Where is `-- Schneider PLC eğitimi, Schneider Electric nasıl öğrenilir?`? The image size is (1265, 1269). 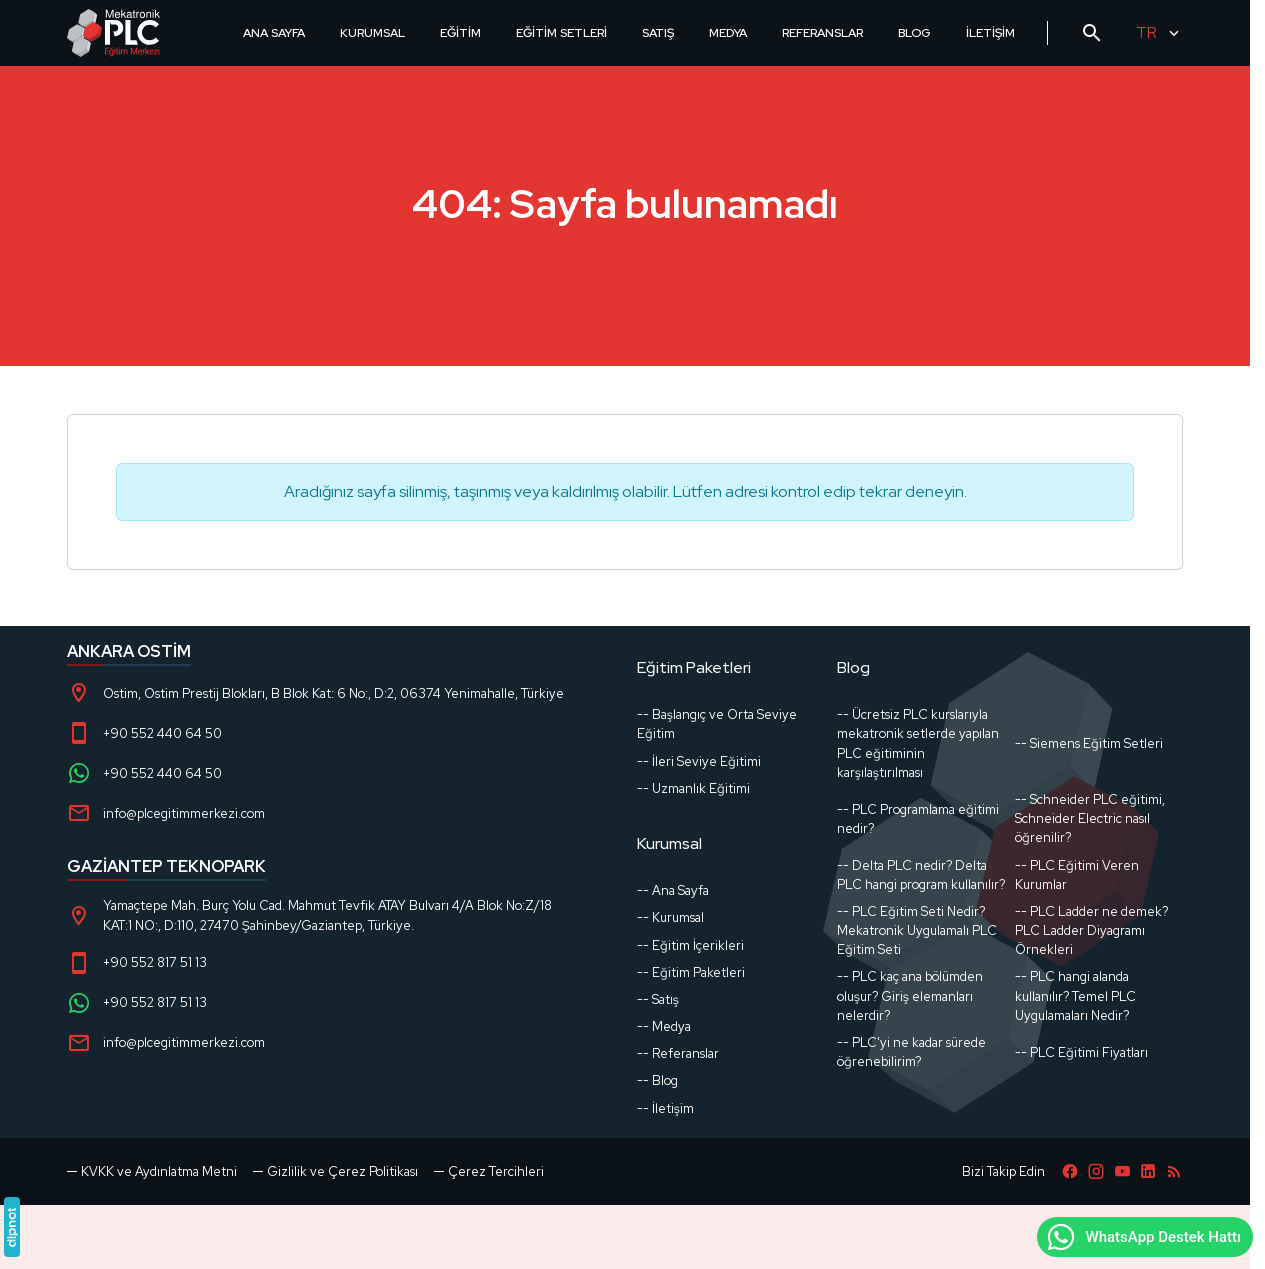
-- Schneider PLC eğitimi, Schneider Electric nasıl öğrenilir? is located at coordinates (1090, 818).